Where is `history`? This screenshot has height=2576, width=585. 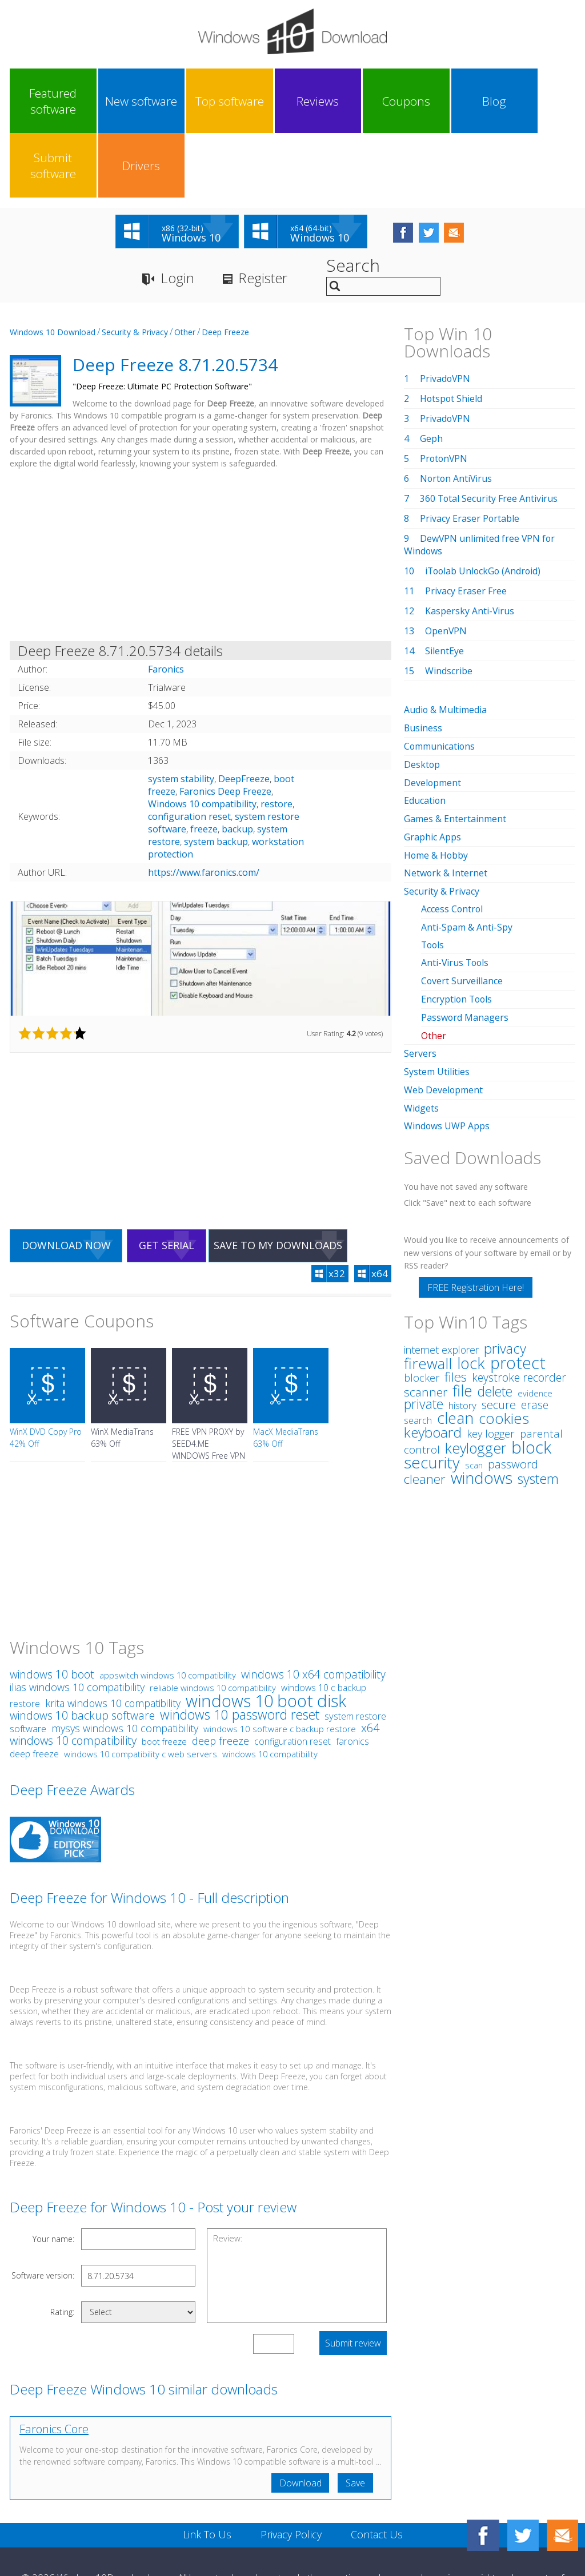
history is located at coordinates (462, 1330).